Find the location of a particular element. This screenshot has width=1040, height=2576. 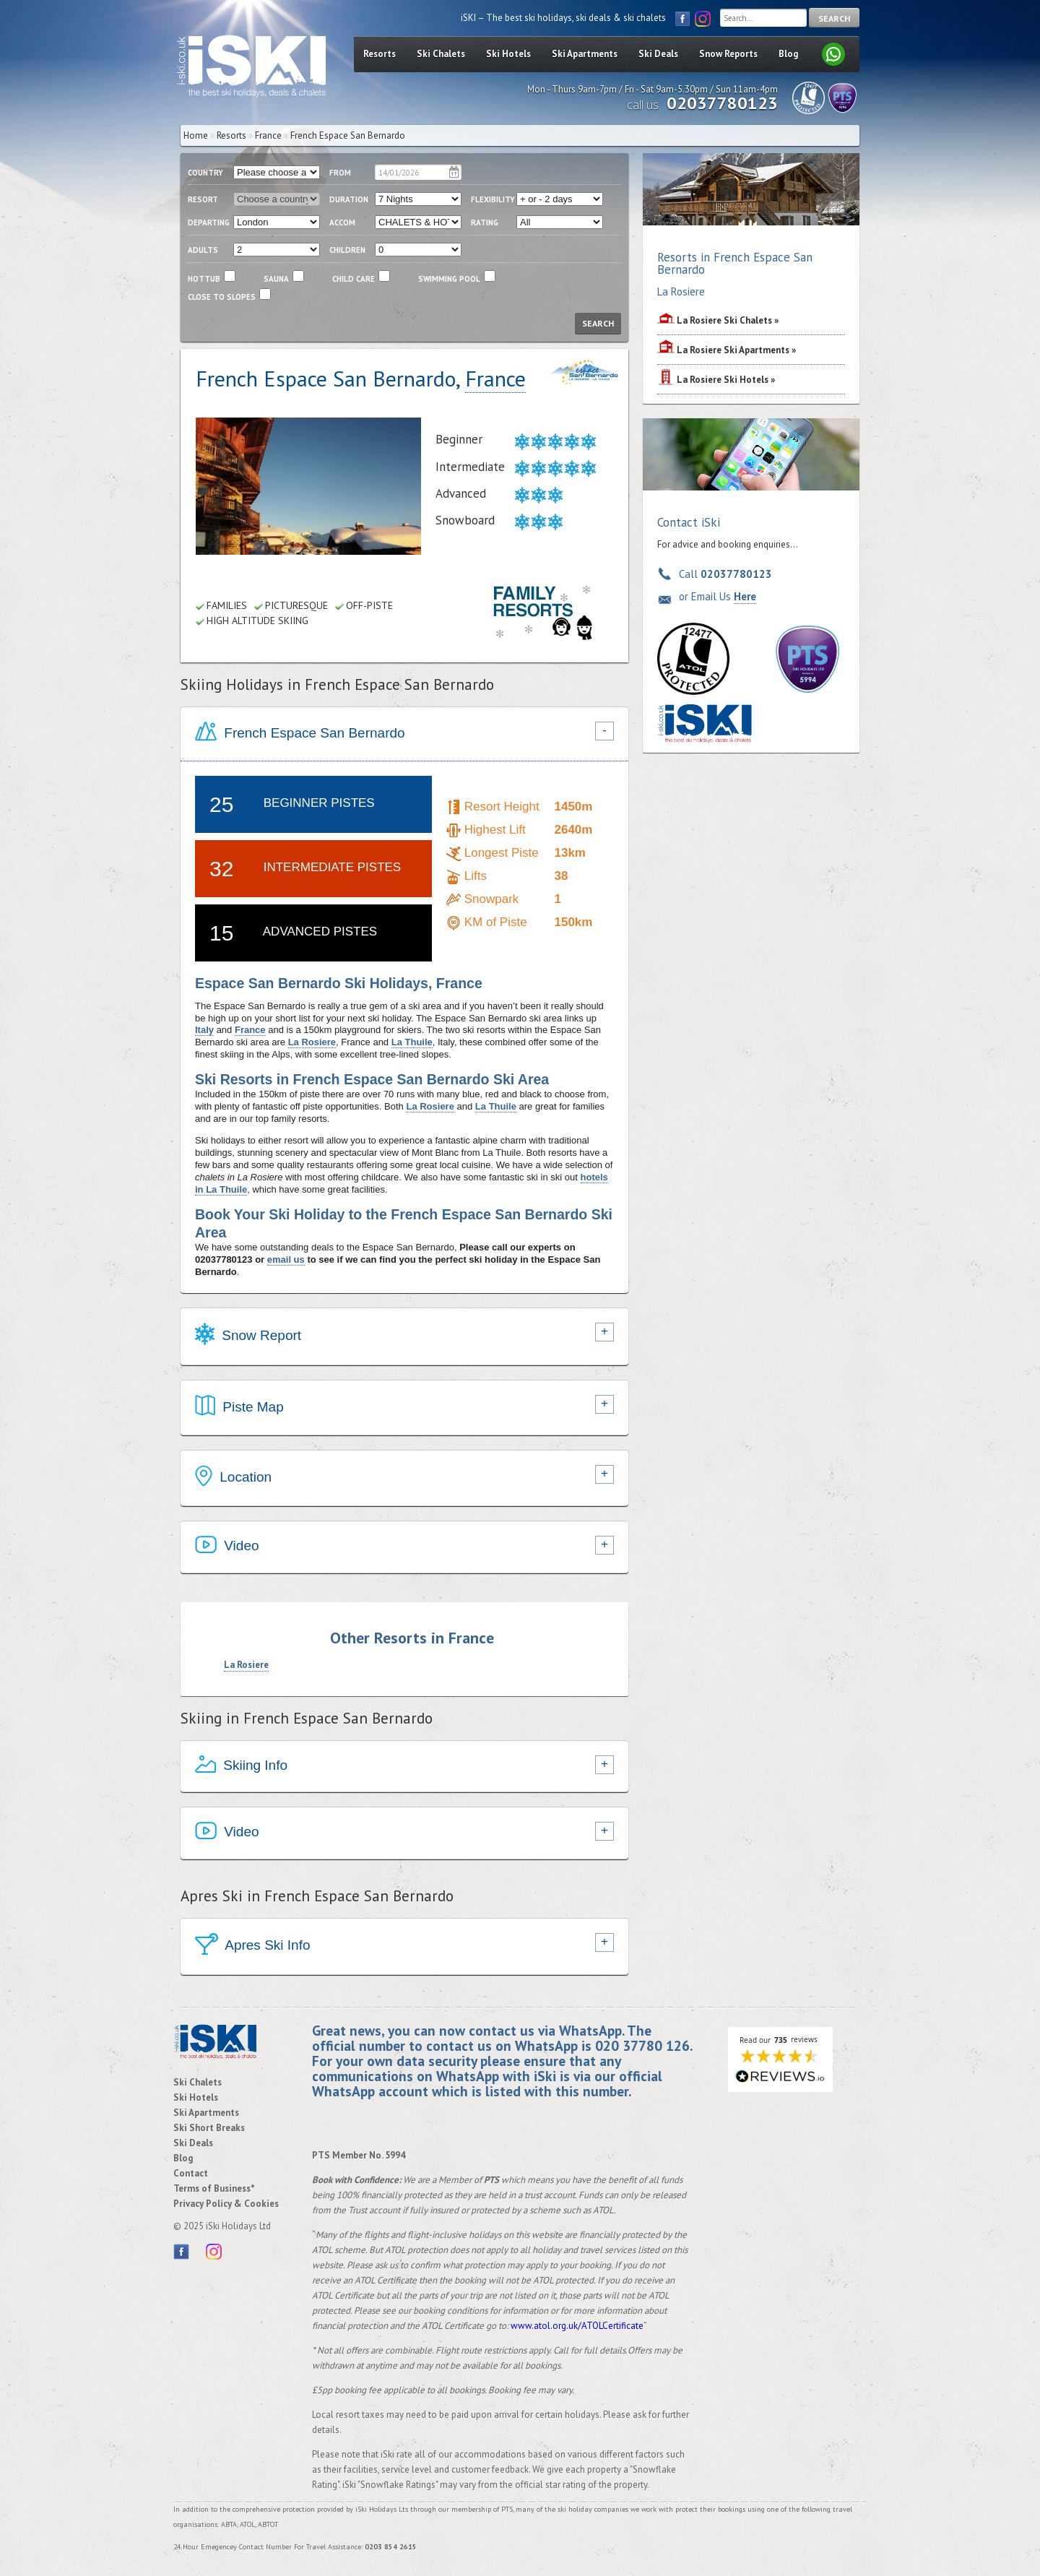

close to slopes is located at coordinates (222, 297).